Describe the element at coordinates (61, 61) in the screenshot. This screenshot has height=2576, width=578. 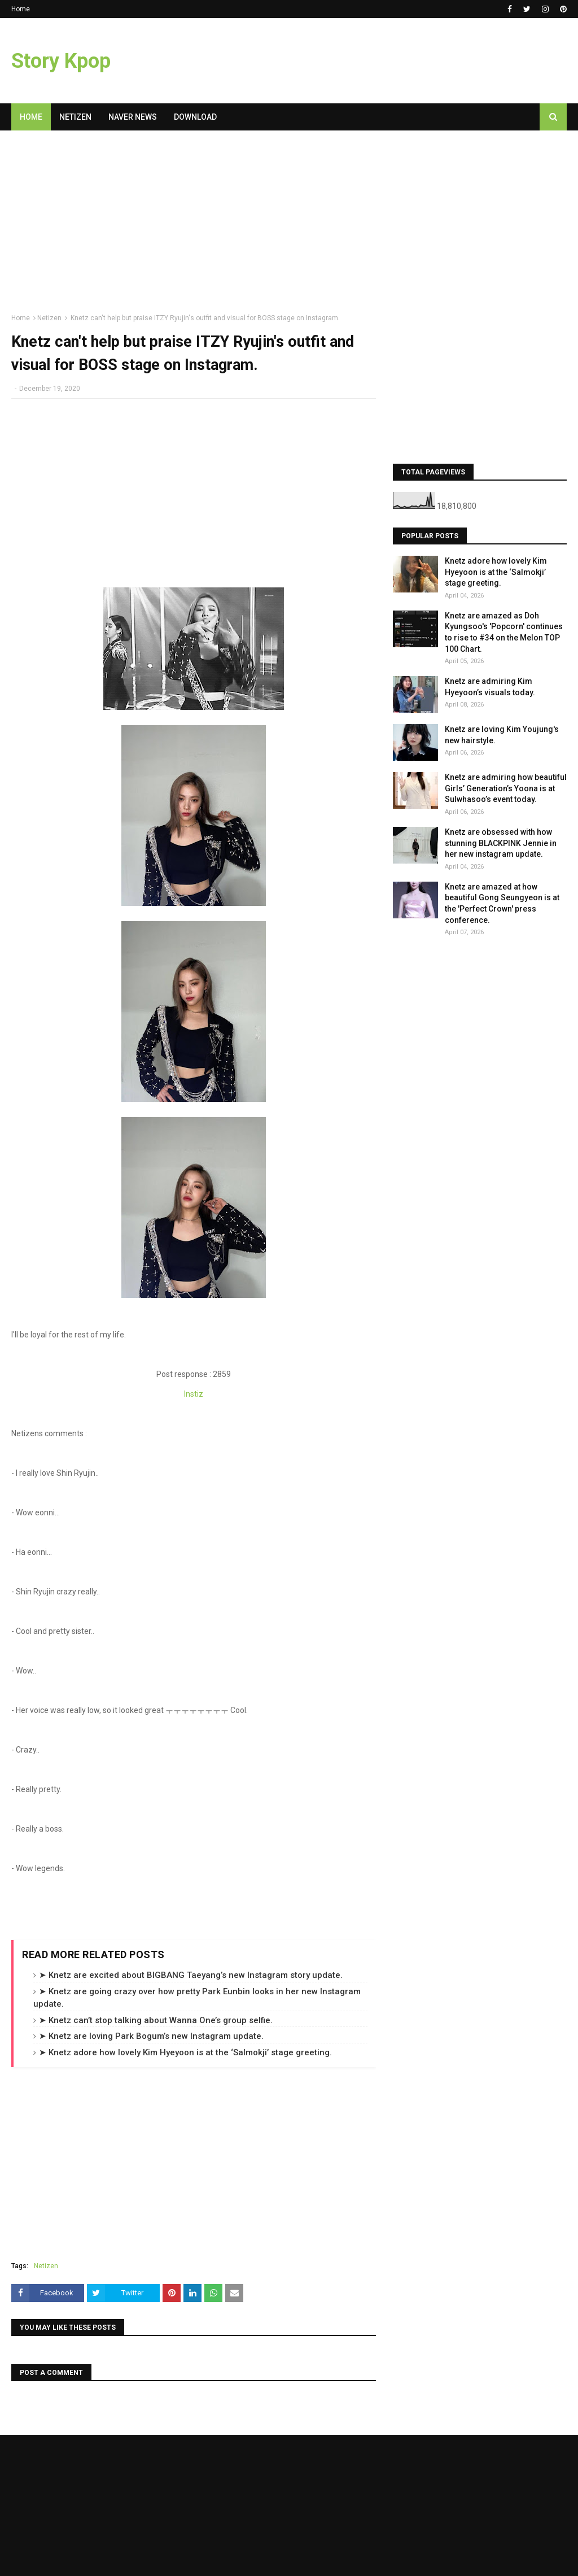
I see `Story Kpop` at that location.